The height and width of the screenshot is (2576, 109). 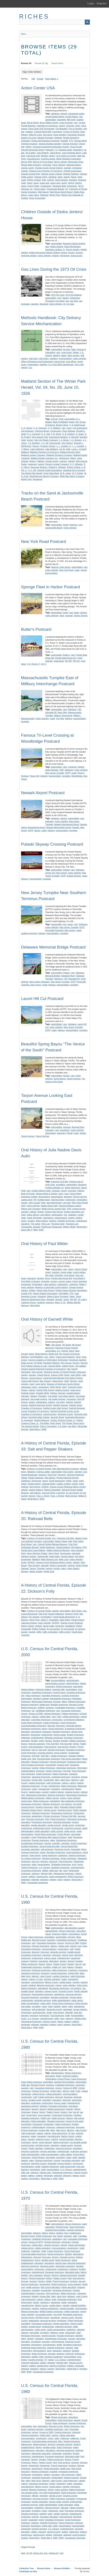 What do you see at coordinates (34, 16) in the screenshot?
I see `RICHES` at bounding box center [34, 16].